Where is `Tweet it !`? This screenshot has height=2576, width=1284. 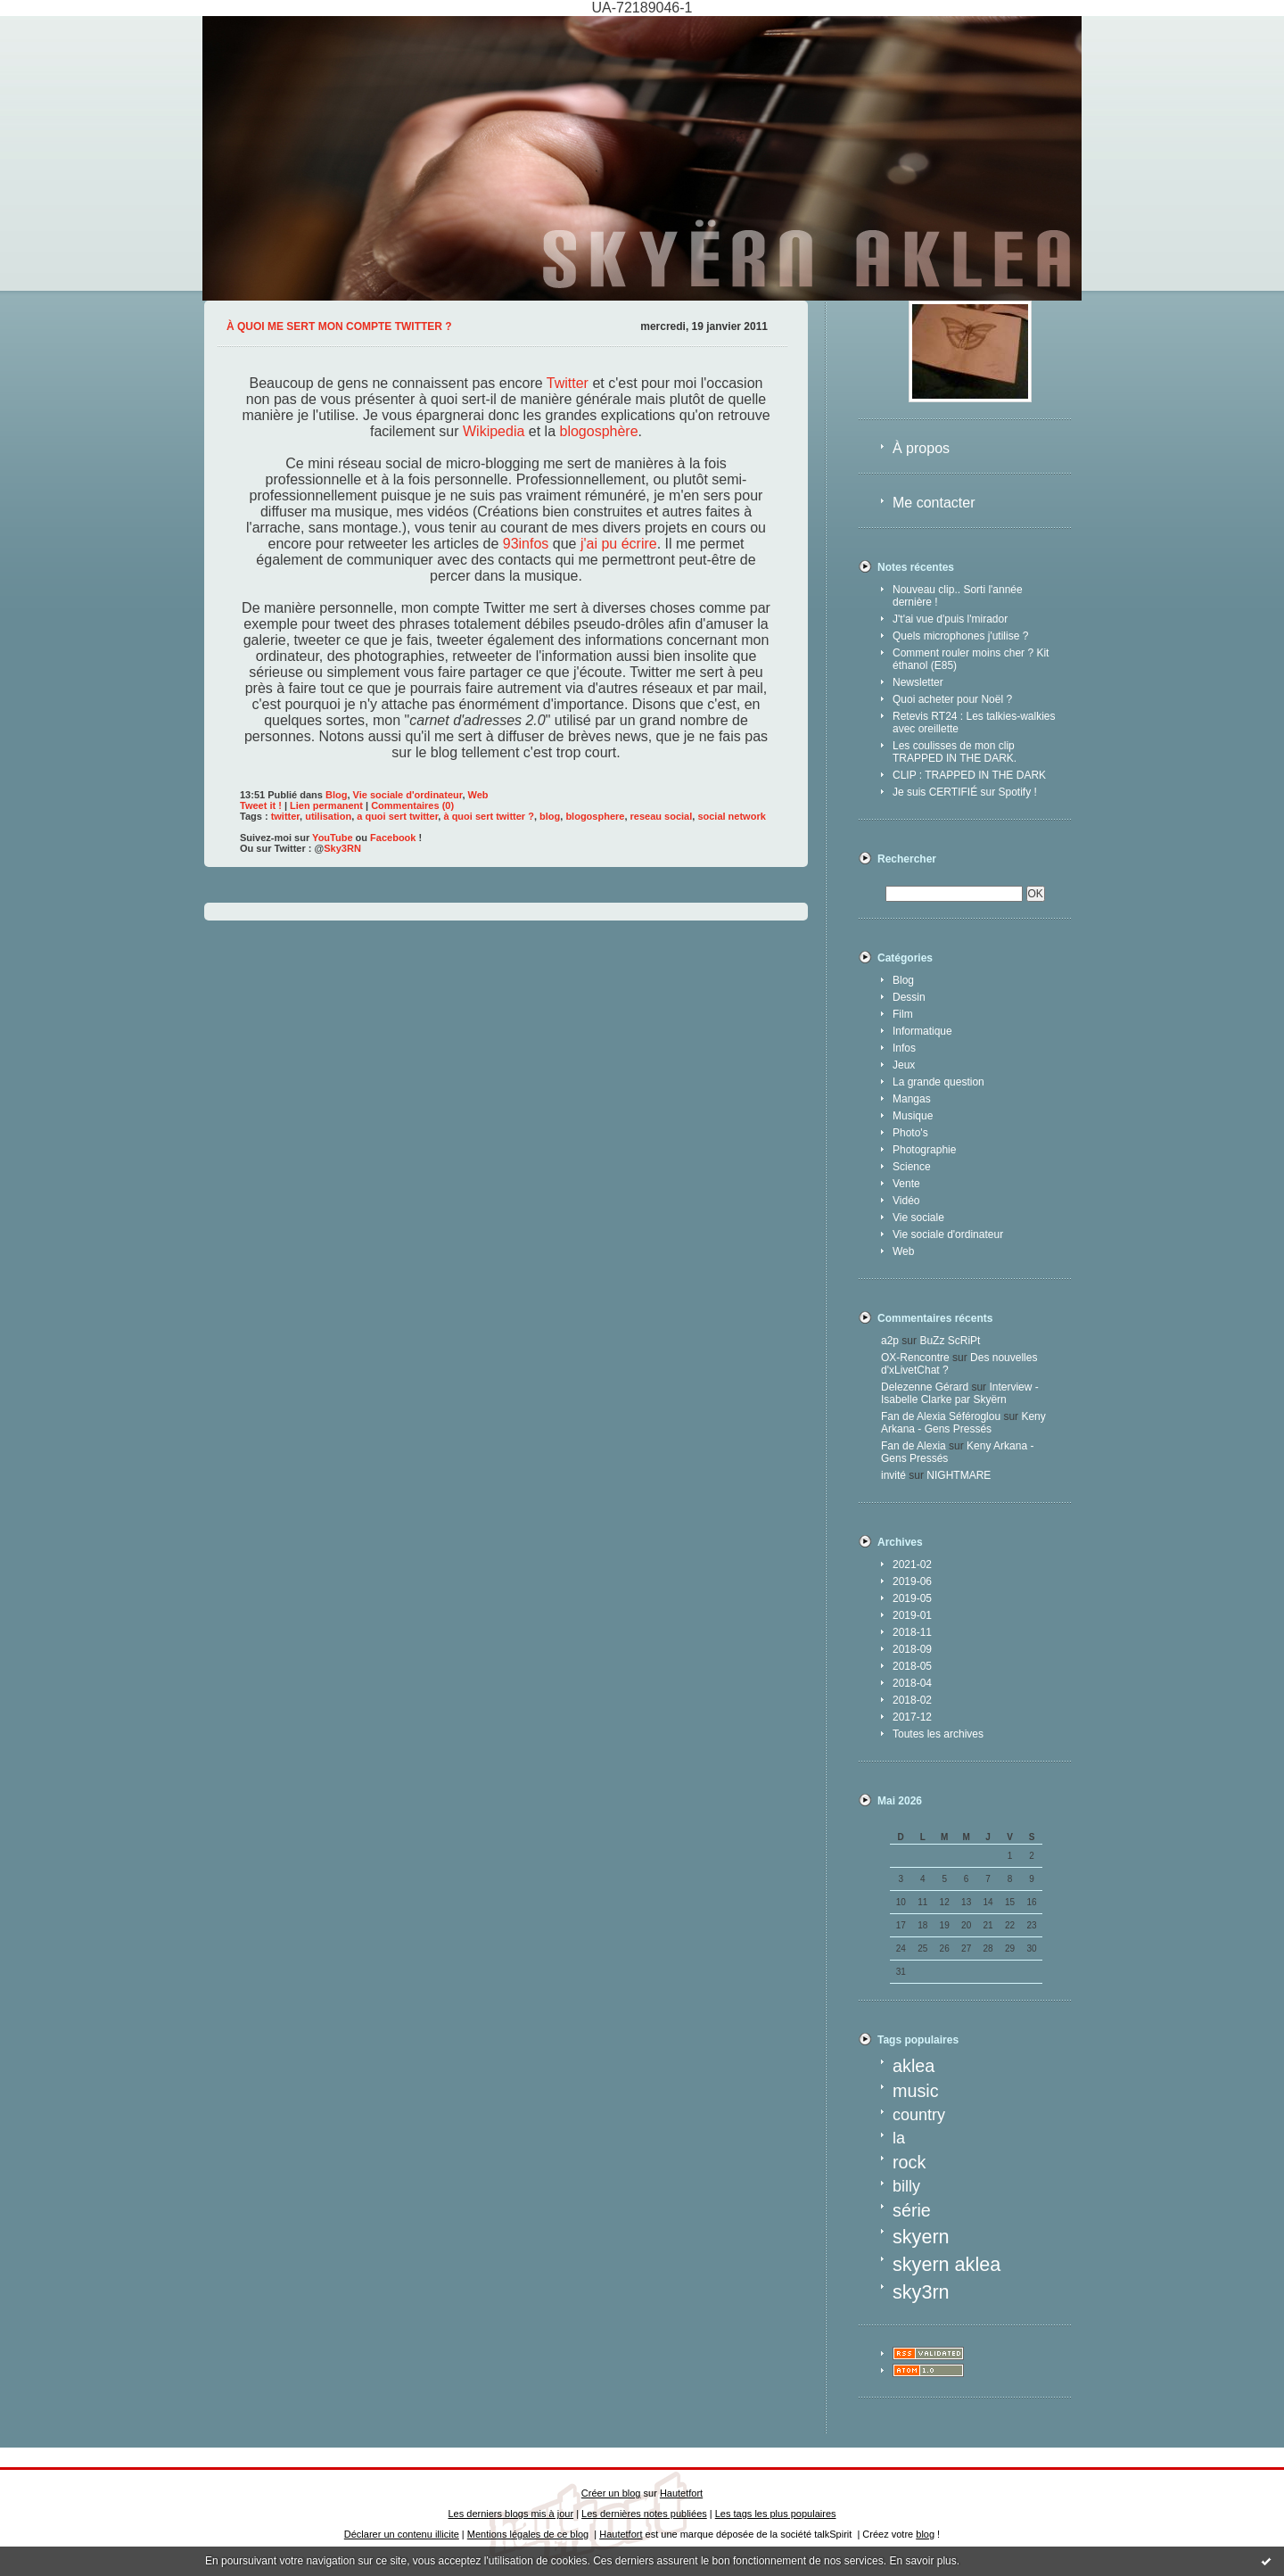 Tweet it ! is located at coordinates (261, 805).